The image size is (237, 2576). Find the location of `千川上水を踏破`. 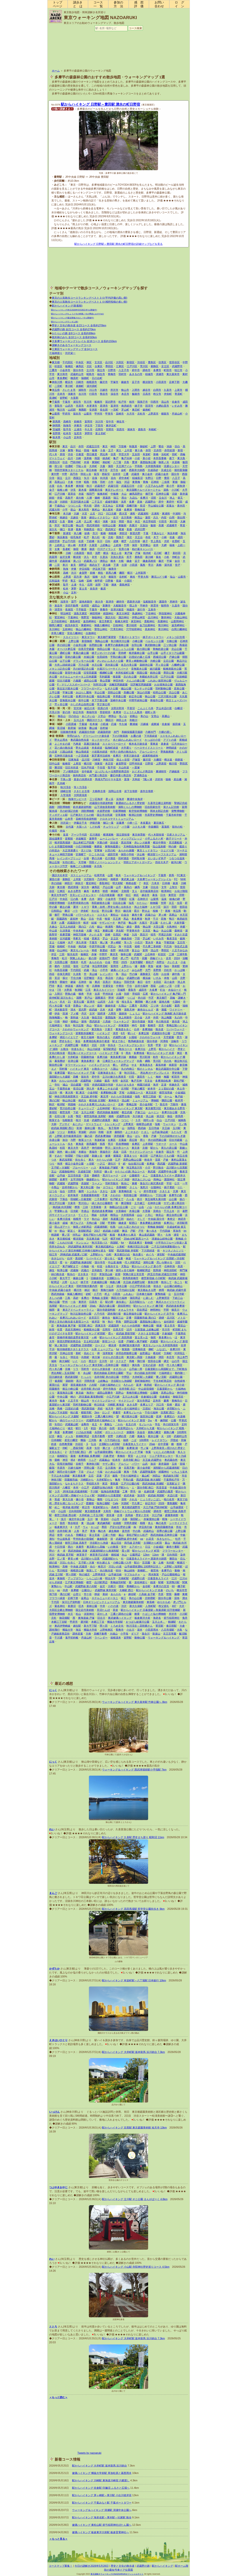

千川上水を踏破 is located at coordinates (60, 1475).